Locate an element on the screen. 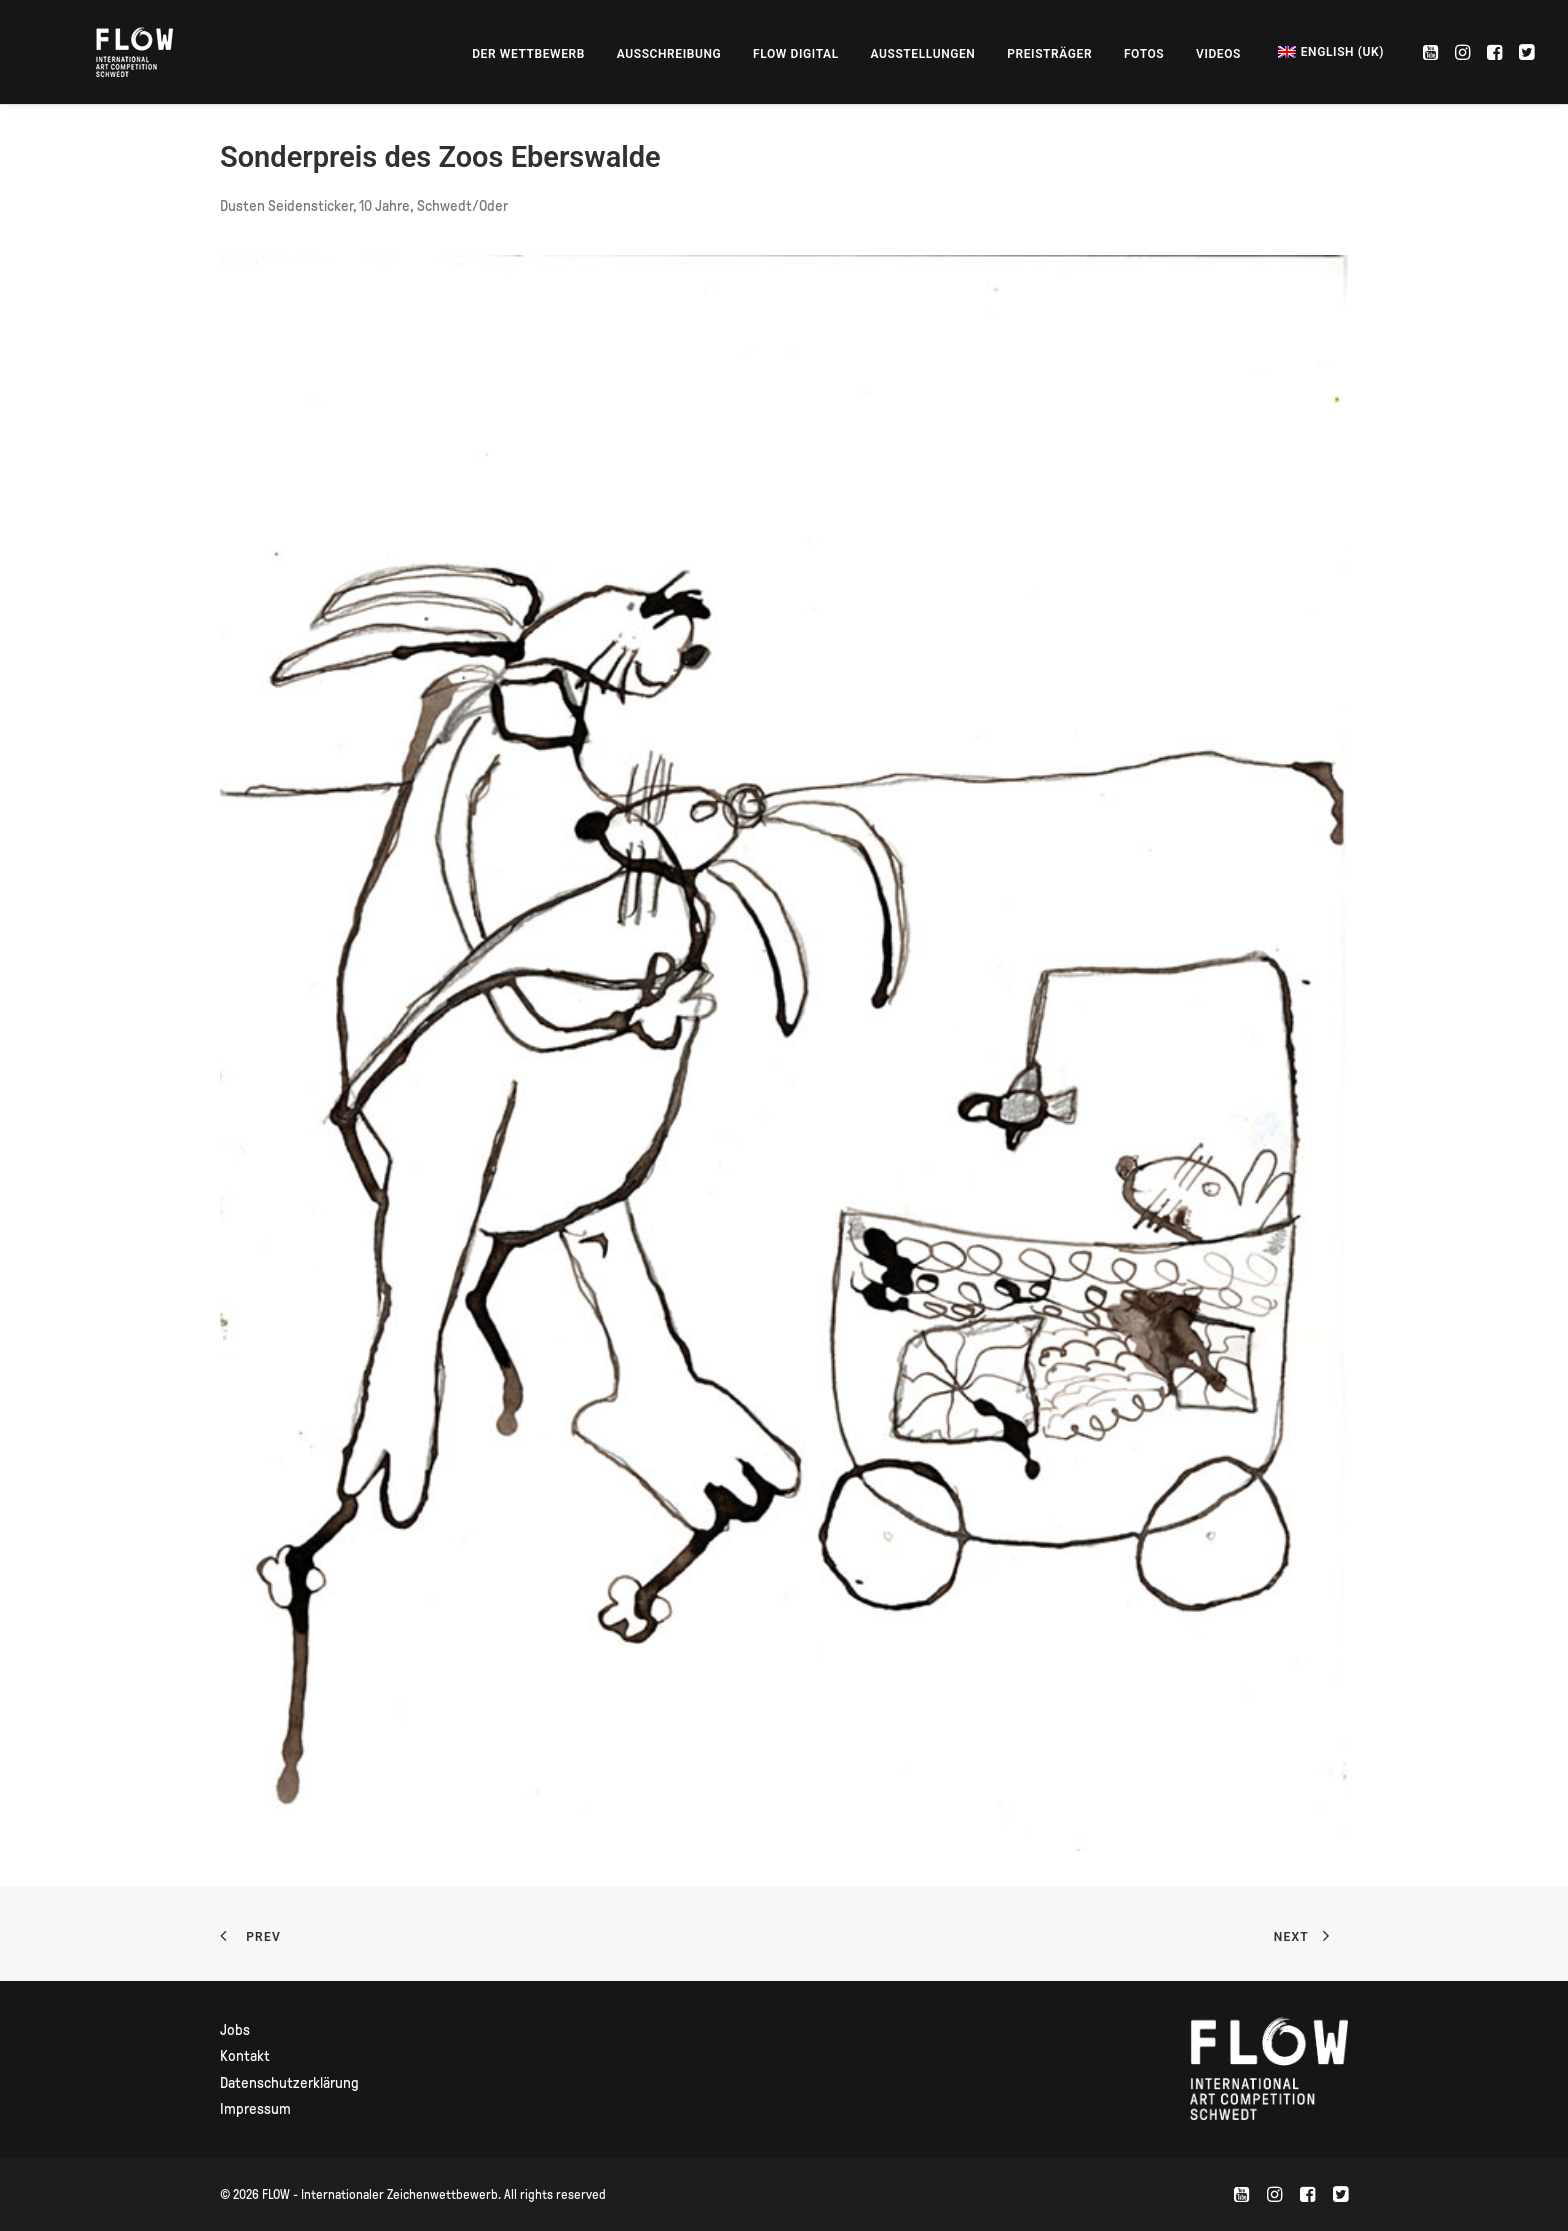 This screenshot has width=1568, height=2231. Ausschreibung is located at coordinates (669, 54).